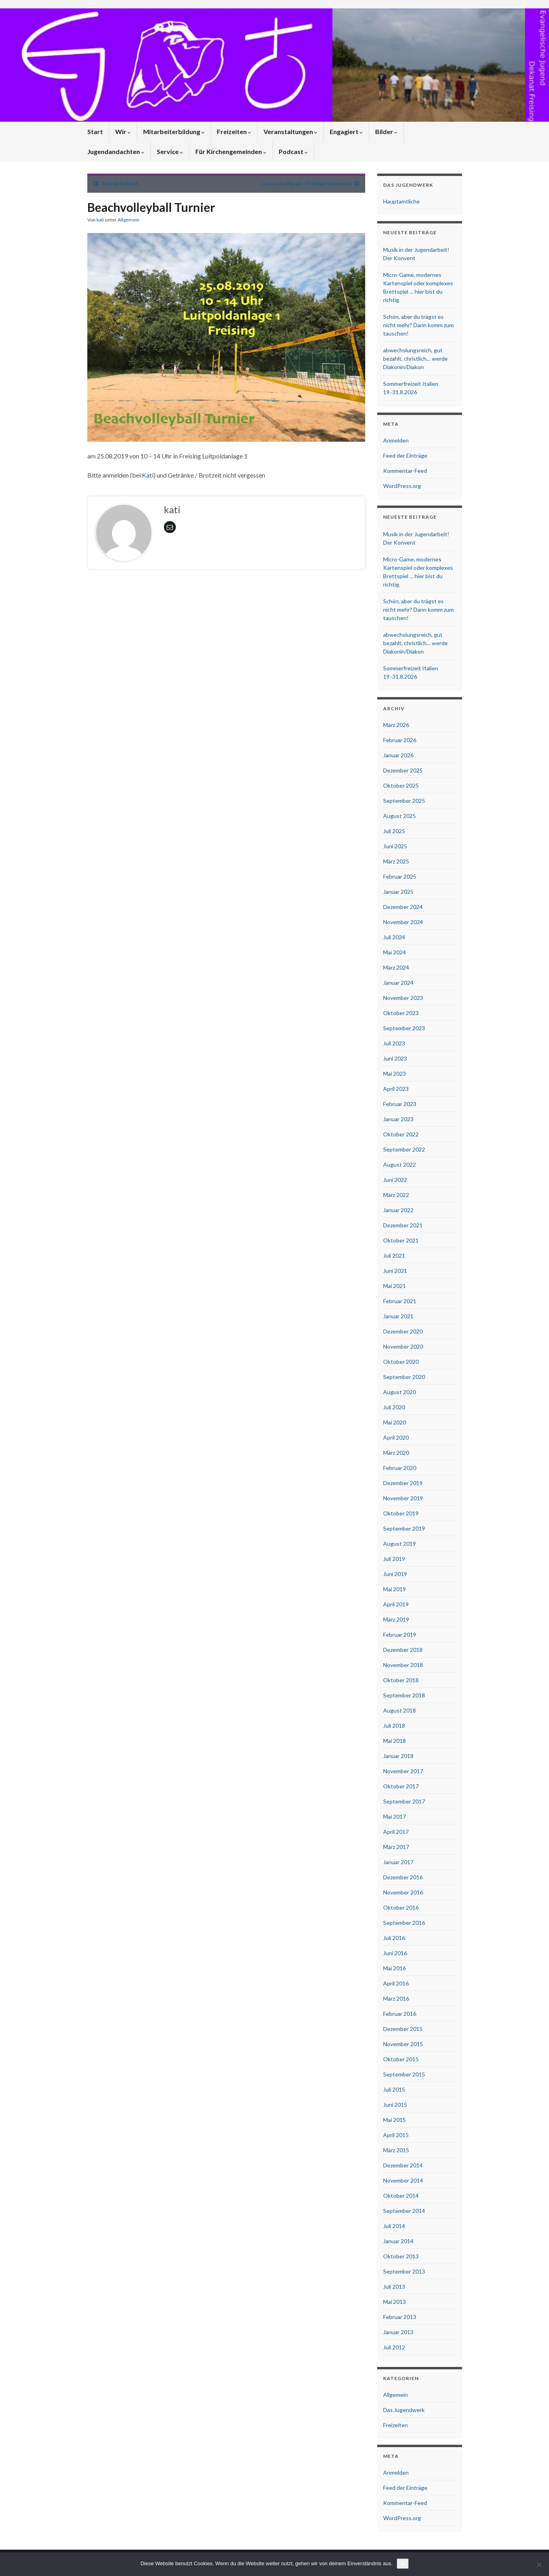 Image resolution: width=549 pixels, height=2576 pixels. Describe the element at coordinates (396, 440) in the screenshot. I see `Anmelden` at that location.